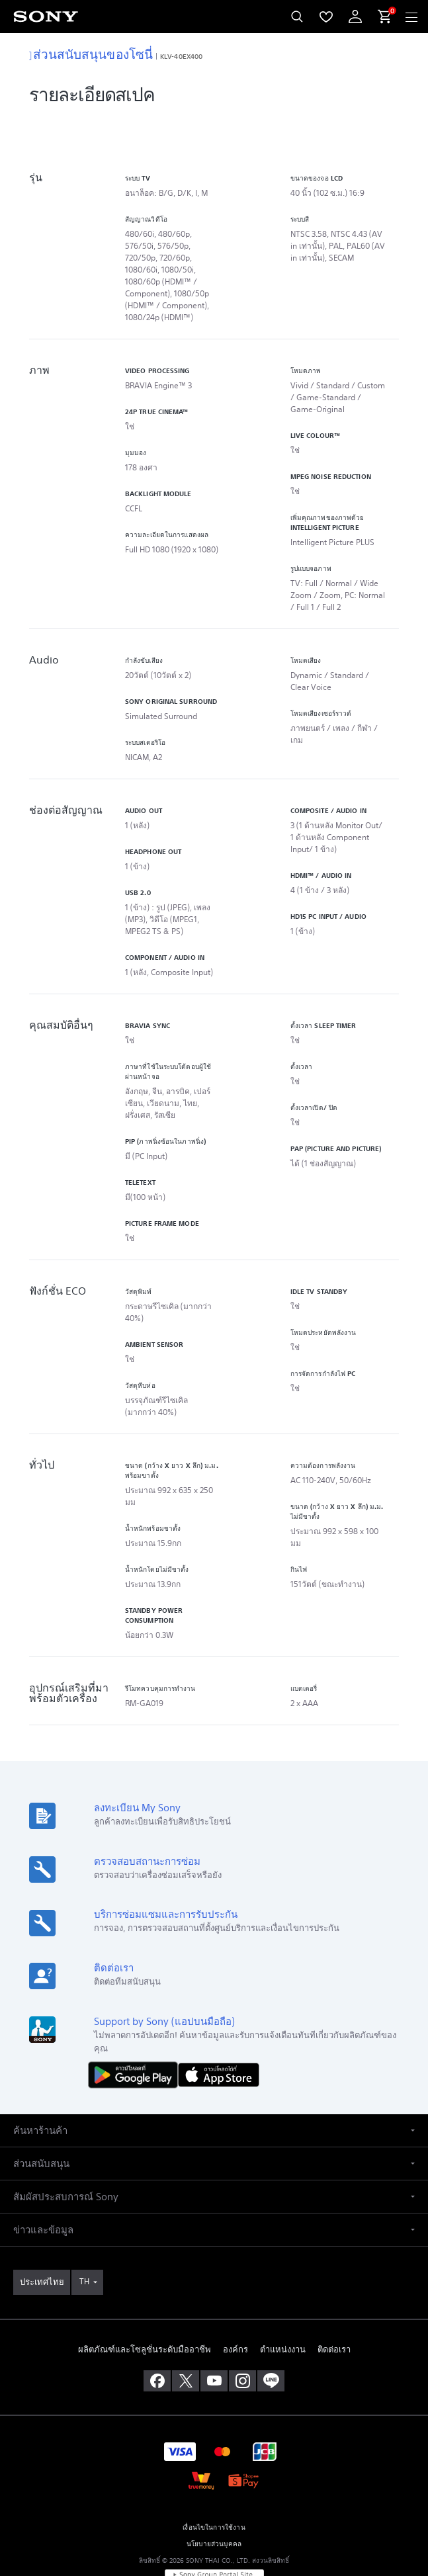 The height and width of the screenshot is (2576, 428). Describe the element at coordinates (334, 2304) in the screenshot. I see `ติดต่อเรา [link]` at that location.